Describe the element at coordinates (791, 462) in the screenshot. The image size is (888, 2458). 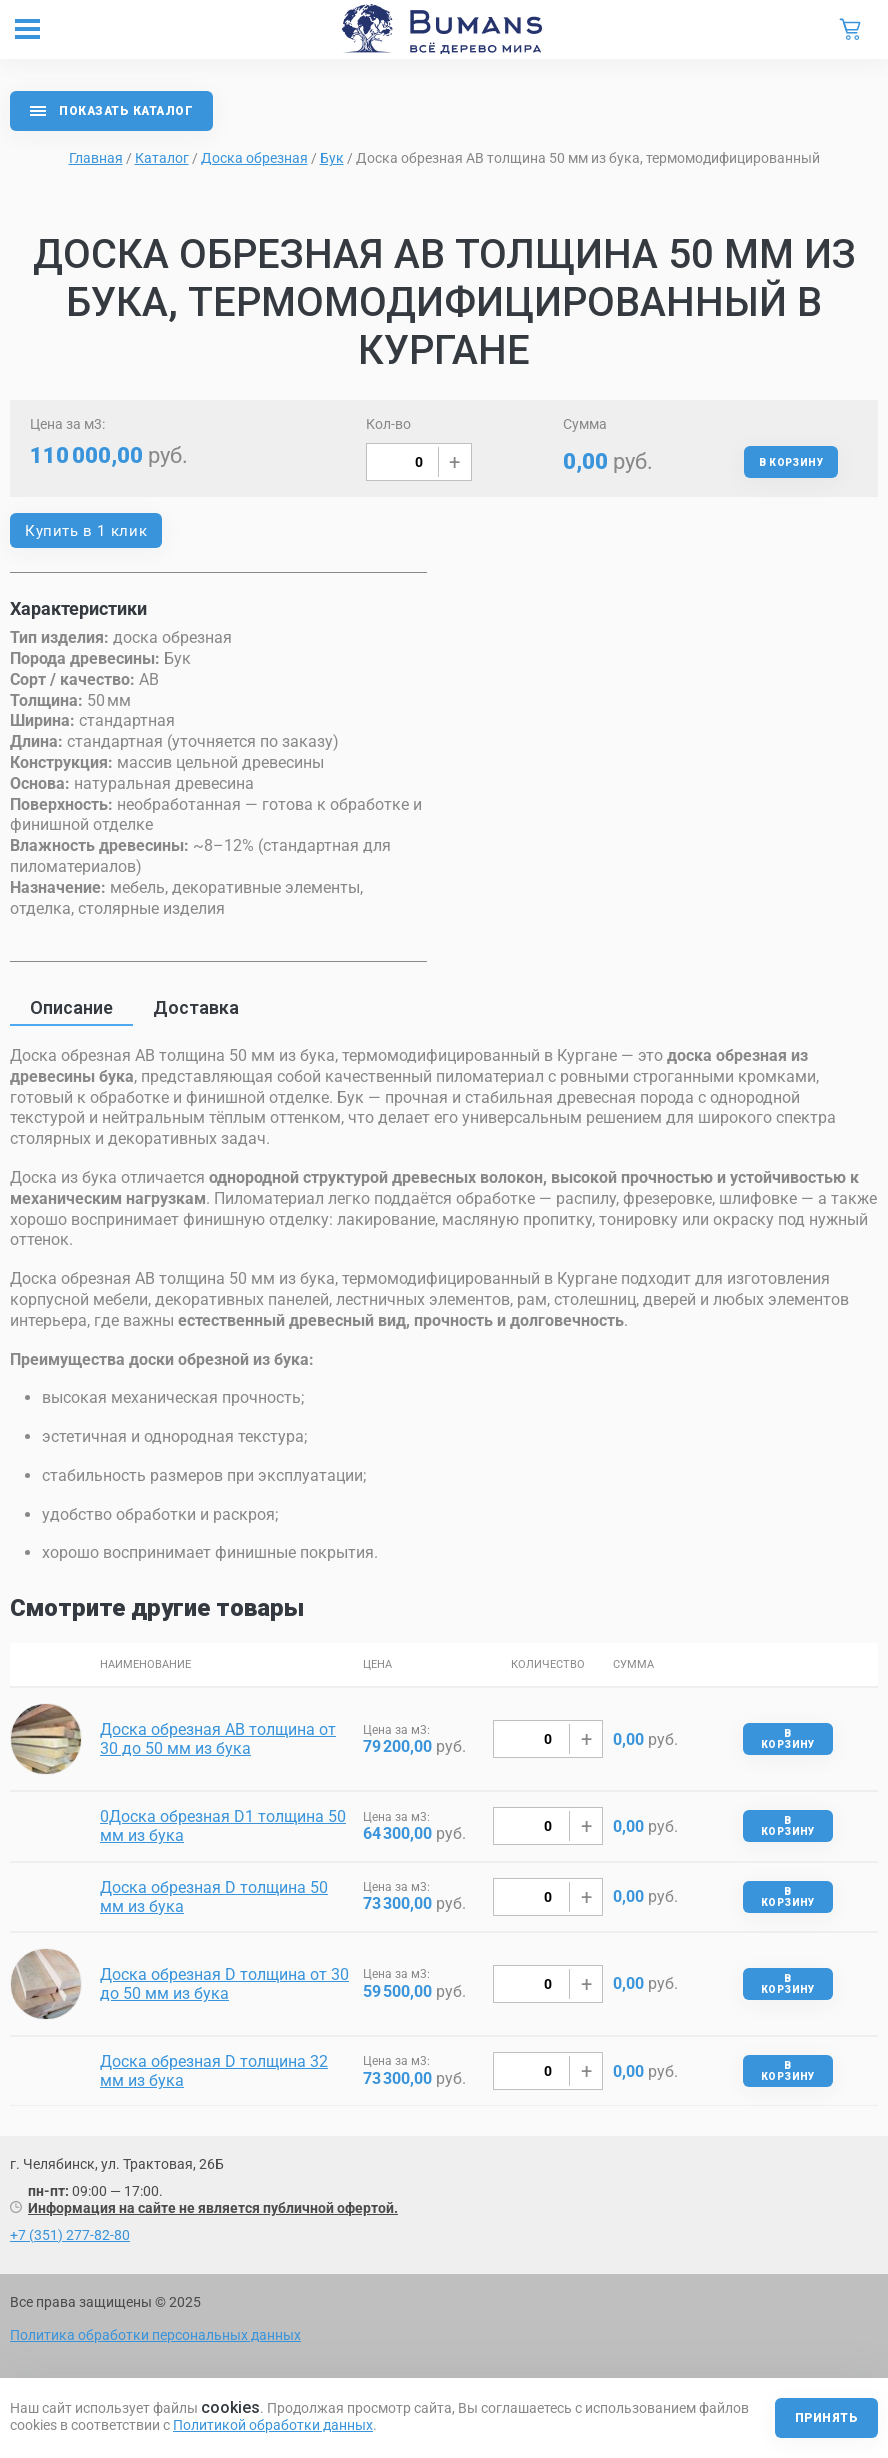
I see `В корзину` at that location.